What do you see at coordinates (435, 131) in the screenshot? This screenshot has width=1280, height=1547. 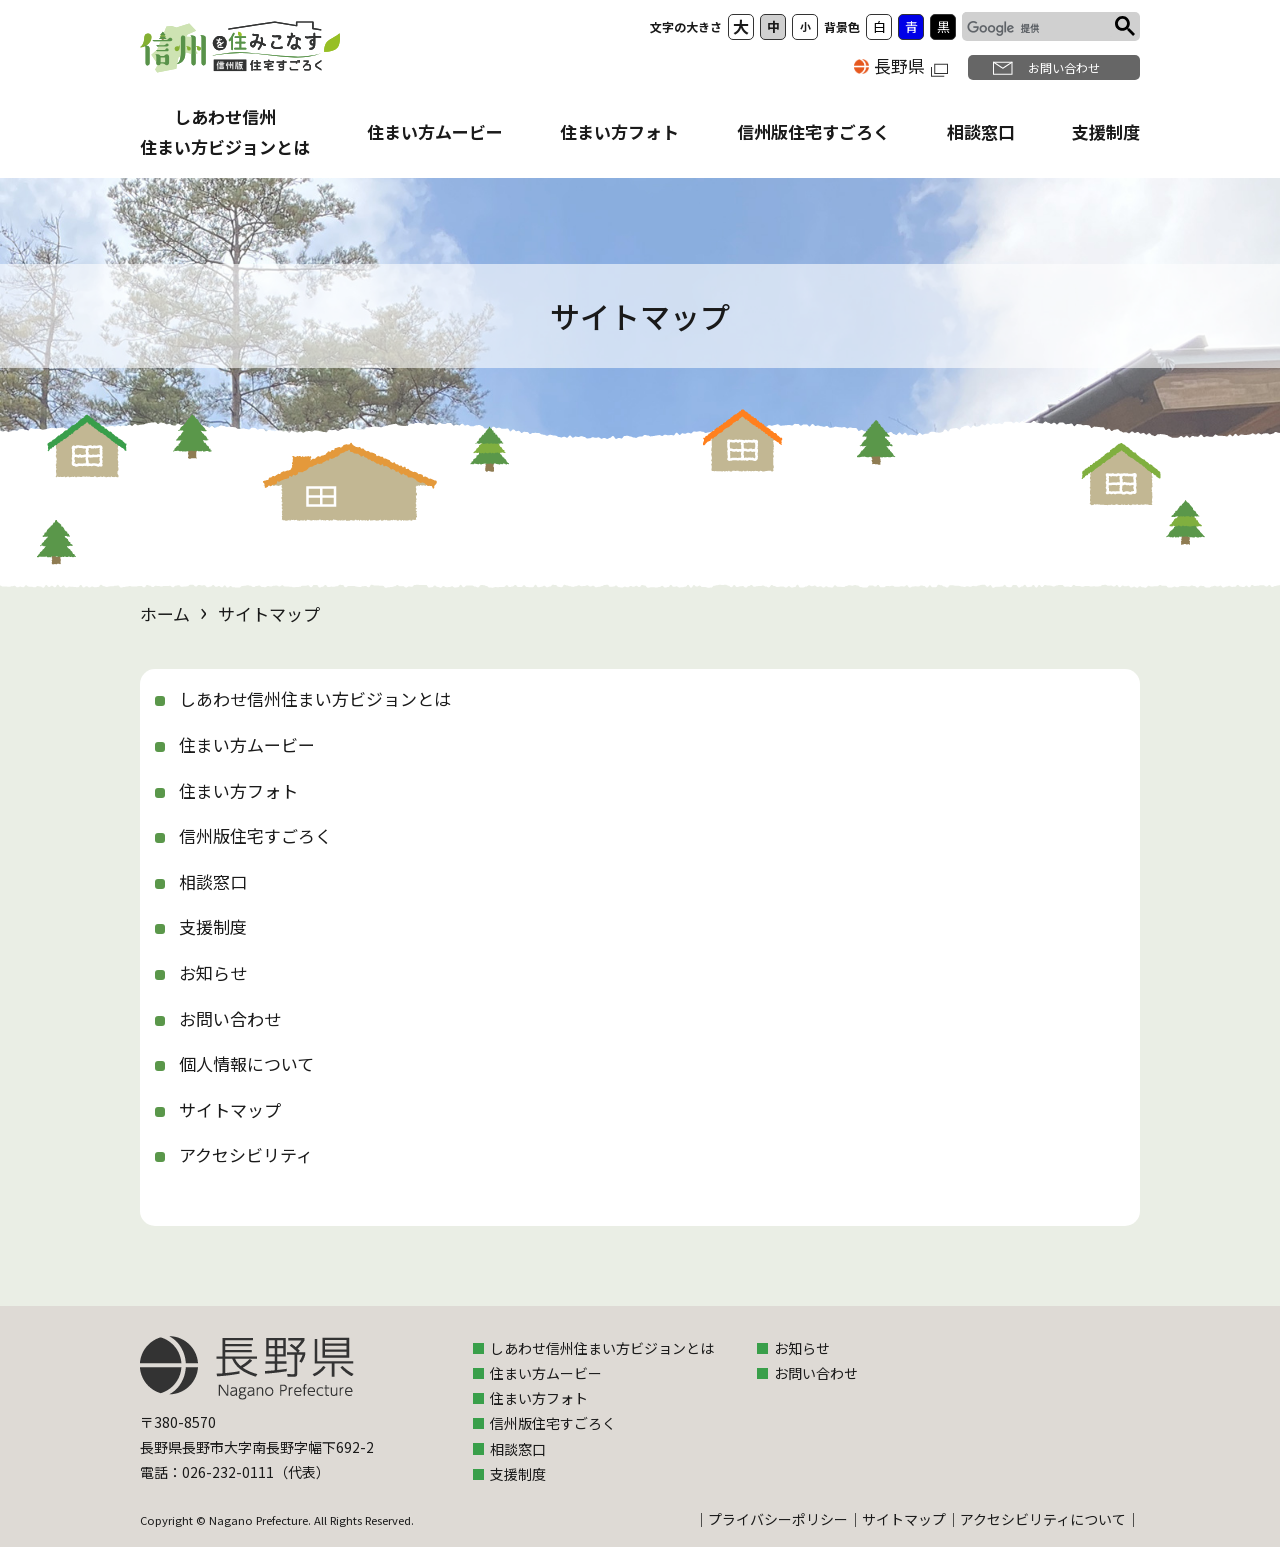 I see `住まい方ムービー` at bounding box center [435, 131].